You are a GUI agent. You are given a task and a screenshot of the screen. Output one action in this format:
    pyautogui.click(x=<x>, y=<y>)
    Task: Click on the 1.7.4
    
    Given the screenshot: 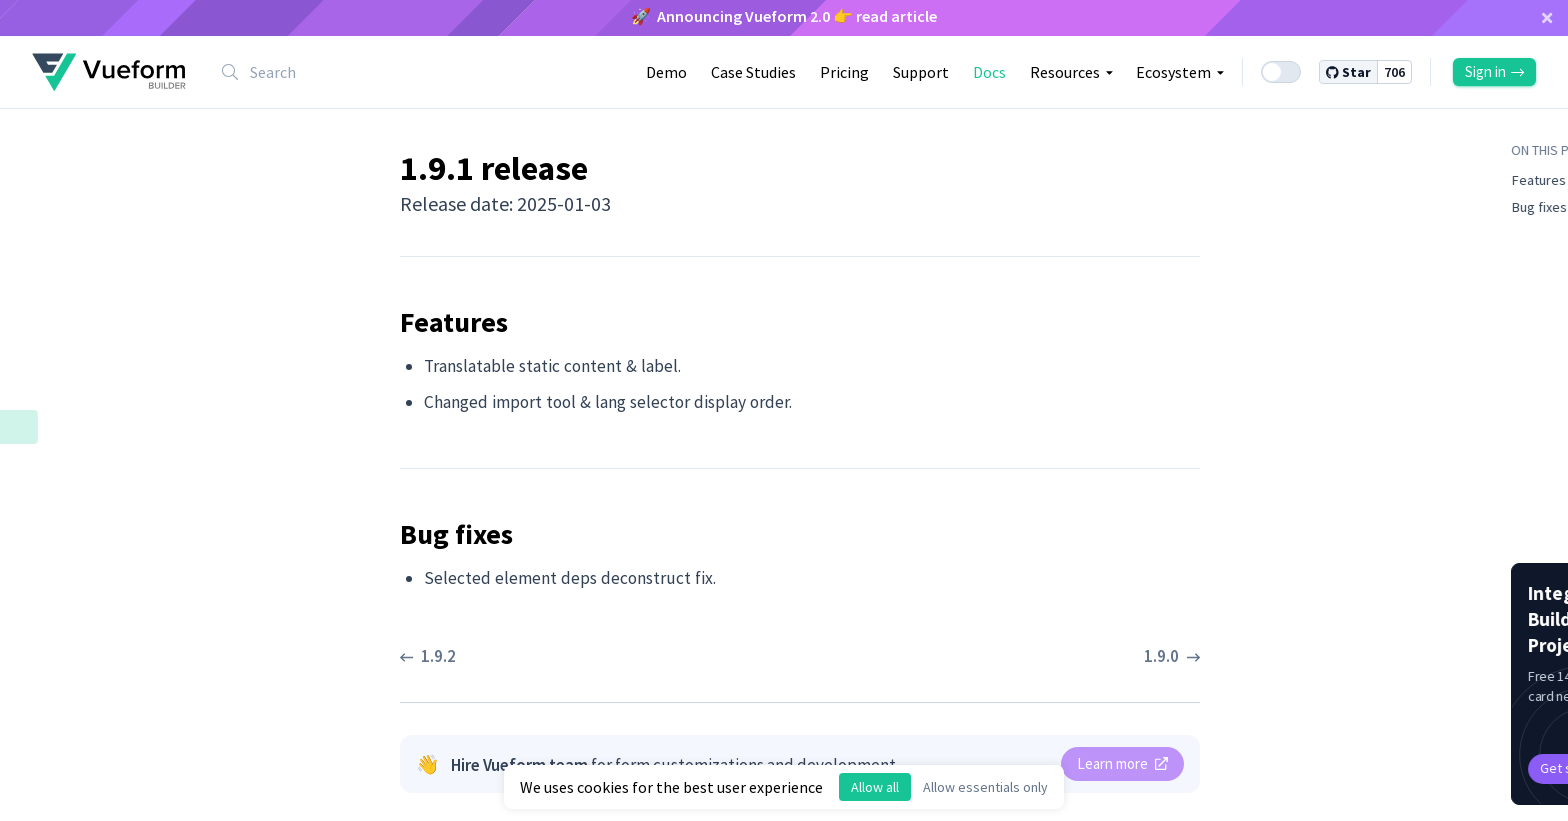 What is the action you would take?
    pyautogui.click(x=63, y=668)
    